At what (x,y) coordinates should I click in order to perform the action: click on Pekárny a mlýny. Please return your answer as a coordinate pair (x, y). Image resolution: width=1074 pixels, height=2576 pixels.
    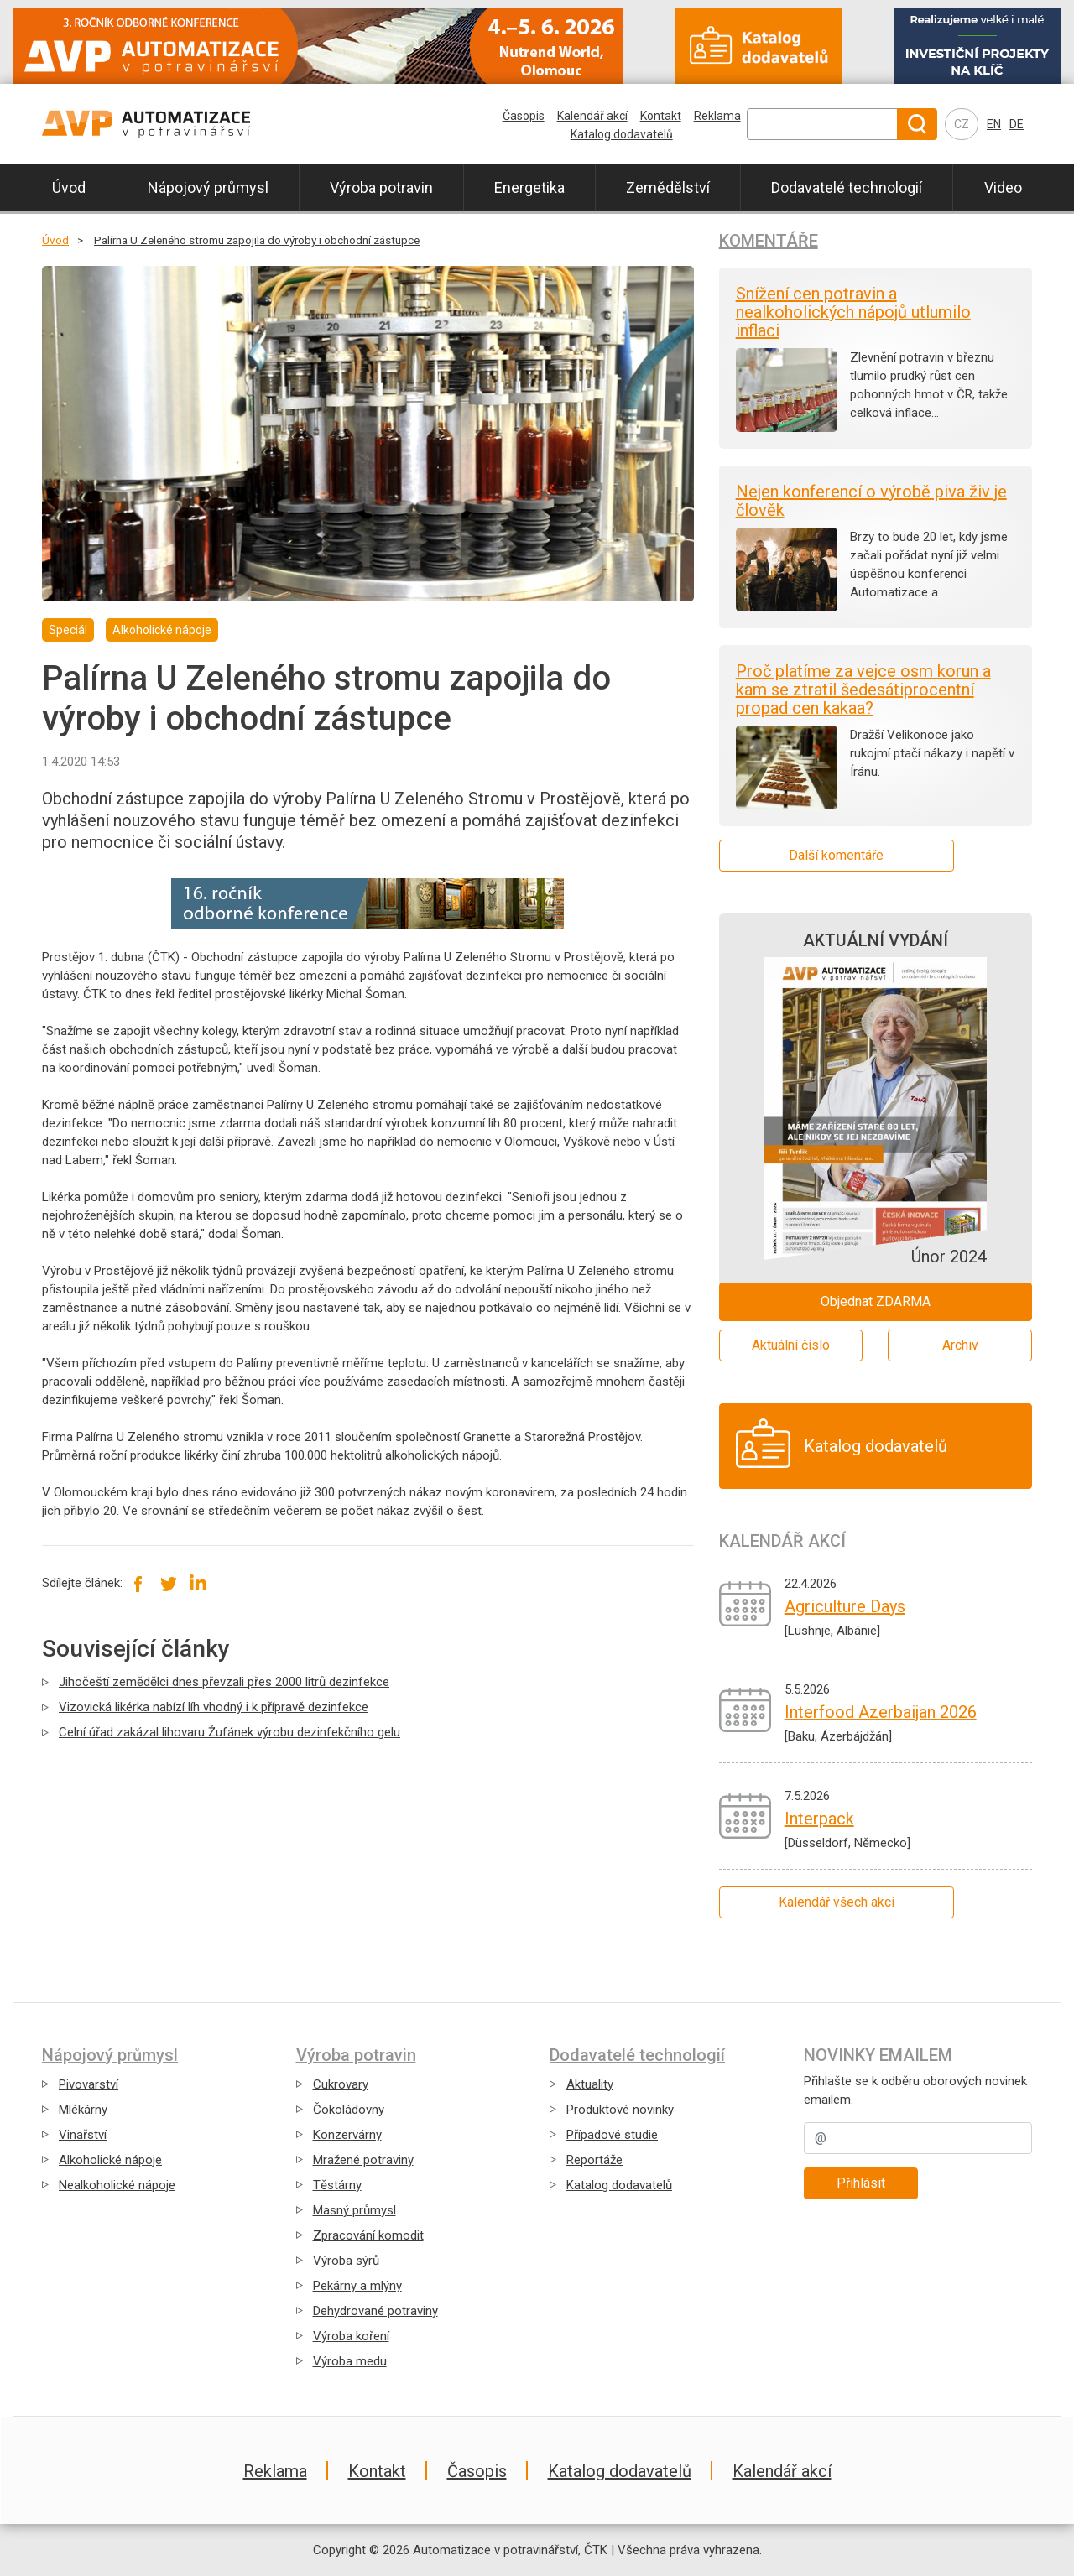
    Looking at the image, I should click on (357, 2285).